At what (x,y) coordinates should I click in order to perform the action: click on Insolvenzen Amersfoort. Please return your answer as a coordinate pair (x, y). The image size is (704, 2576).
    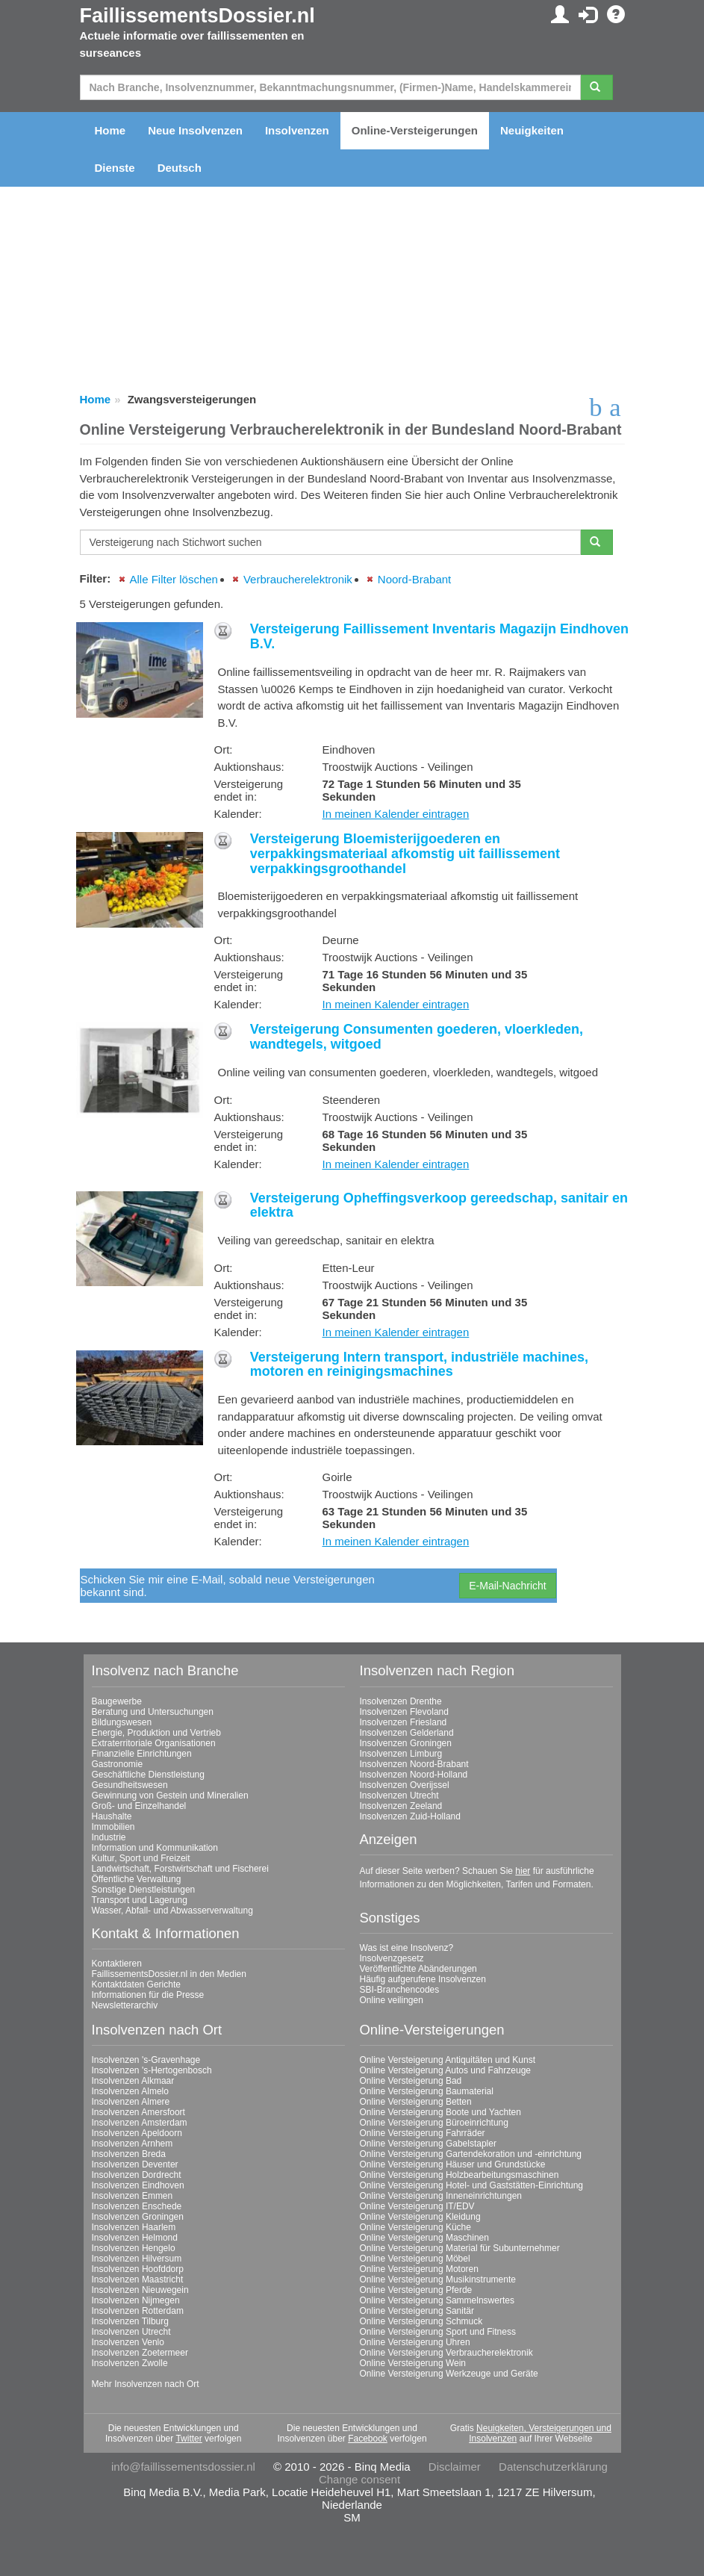
    Looking at the image, I should click on (138, 2112).